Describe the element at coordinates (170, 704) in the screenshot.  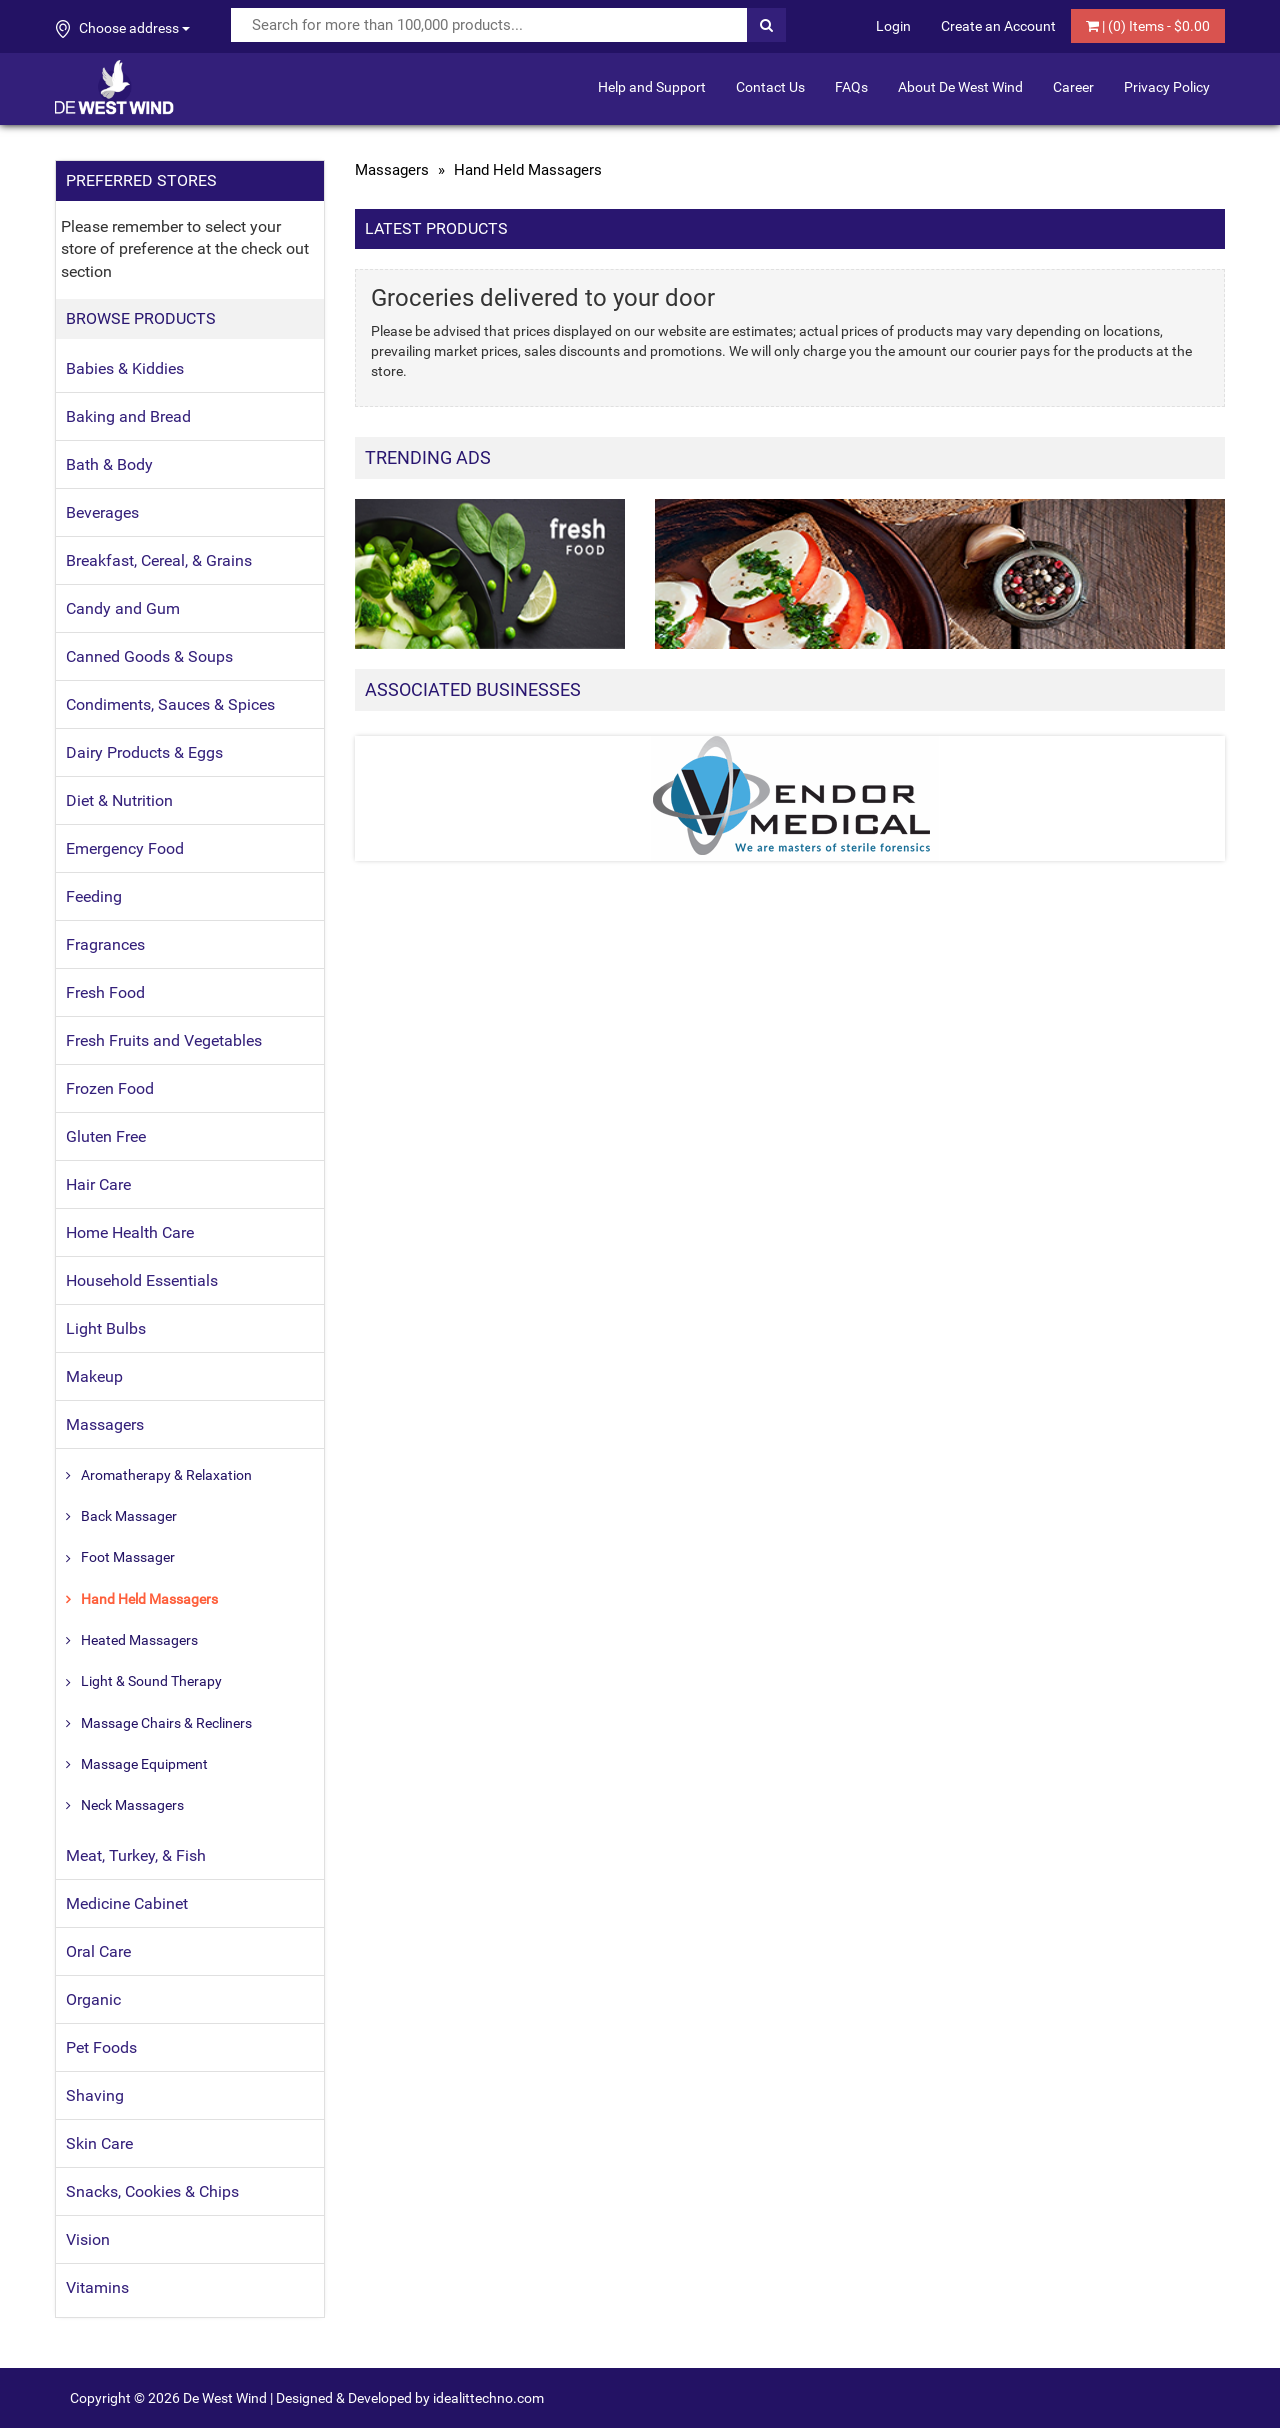
I see `Condiments, Sauces & Spices` at that location.